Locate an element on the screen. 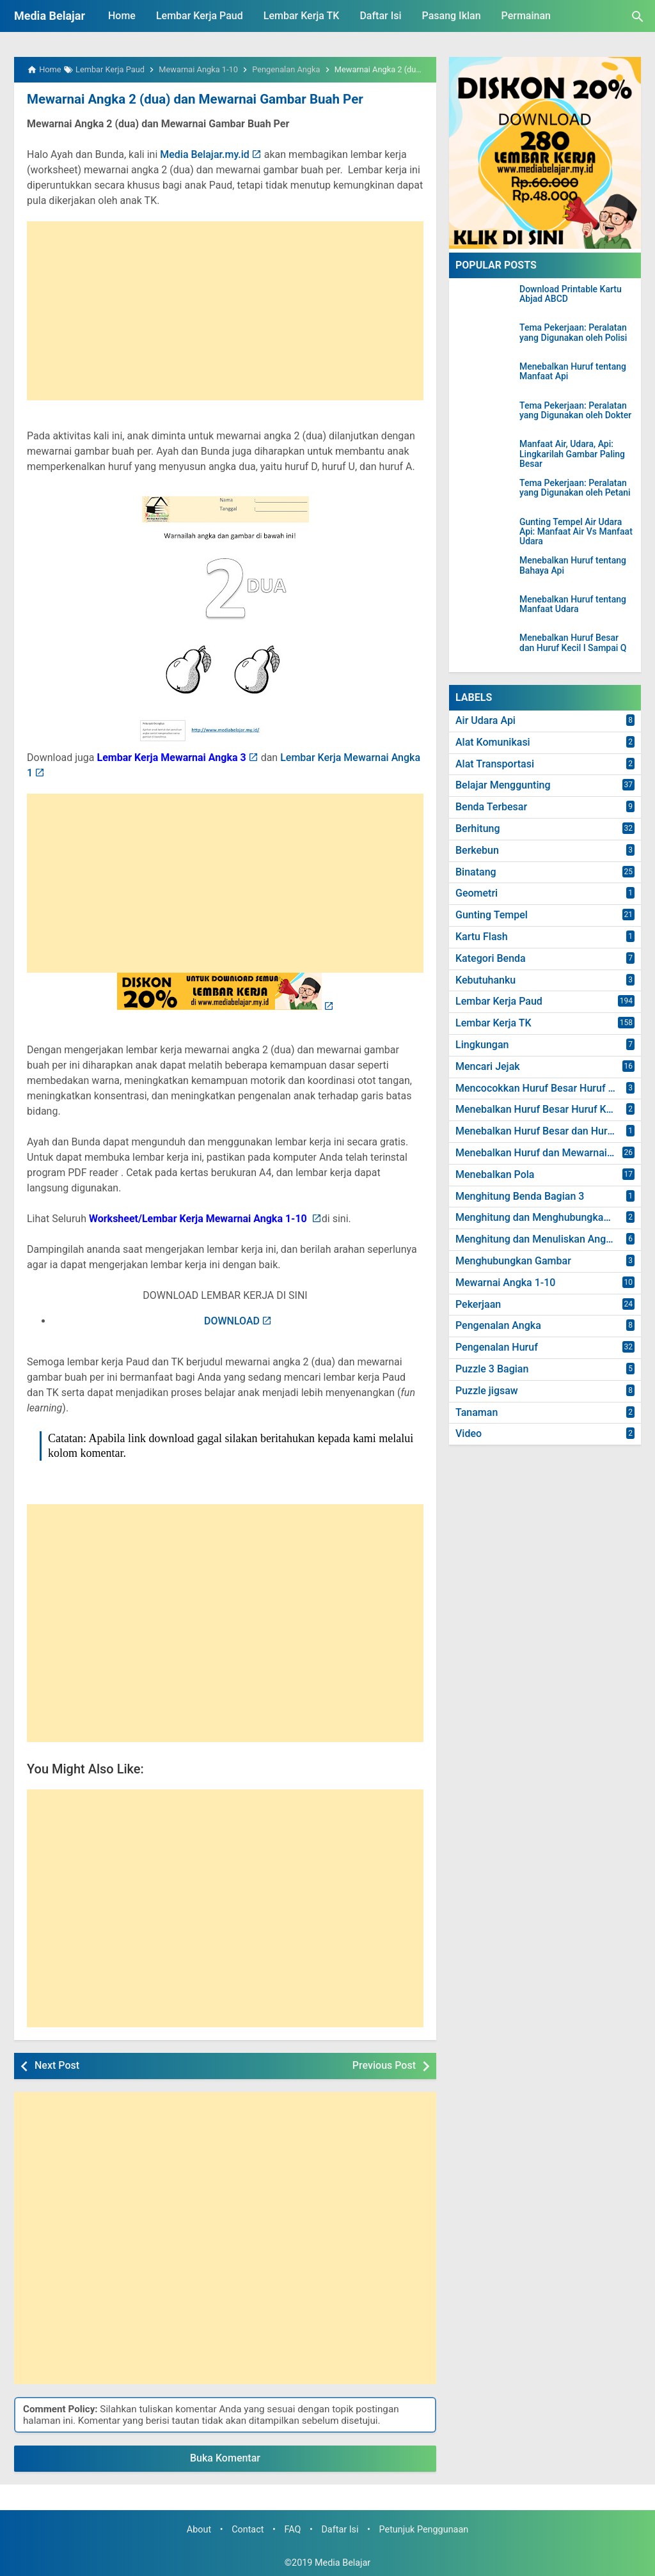  Alat Transportasi is located at coordinates (494, 764).